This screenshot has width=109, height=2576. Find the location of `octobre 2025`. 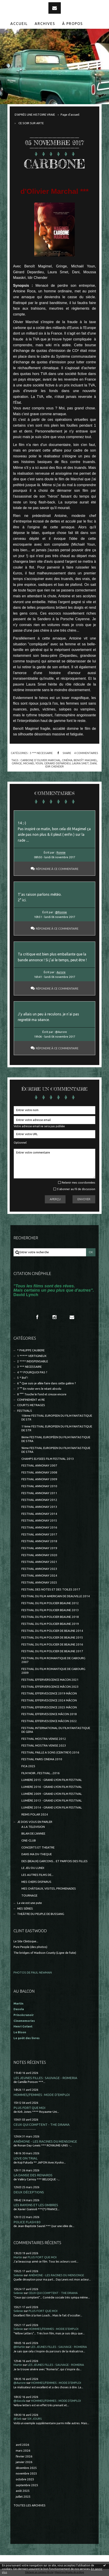

octobre 2025 is located at coordinates (25, 2479).